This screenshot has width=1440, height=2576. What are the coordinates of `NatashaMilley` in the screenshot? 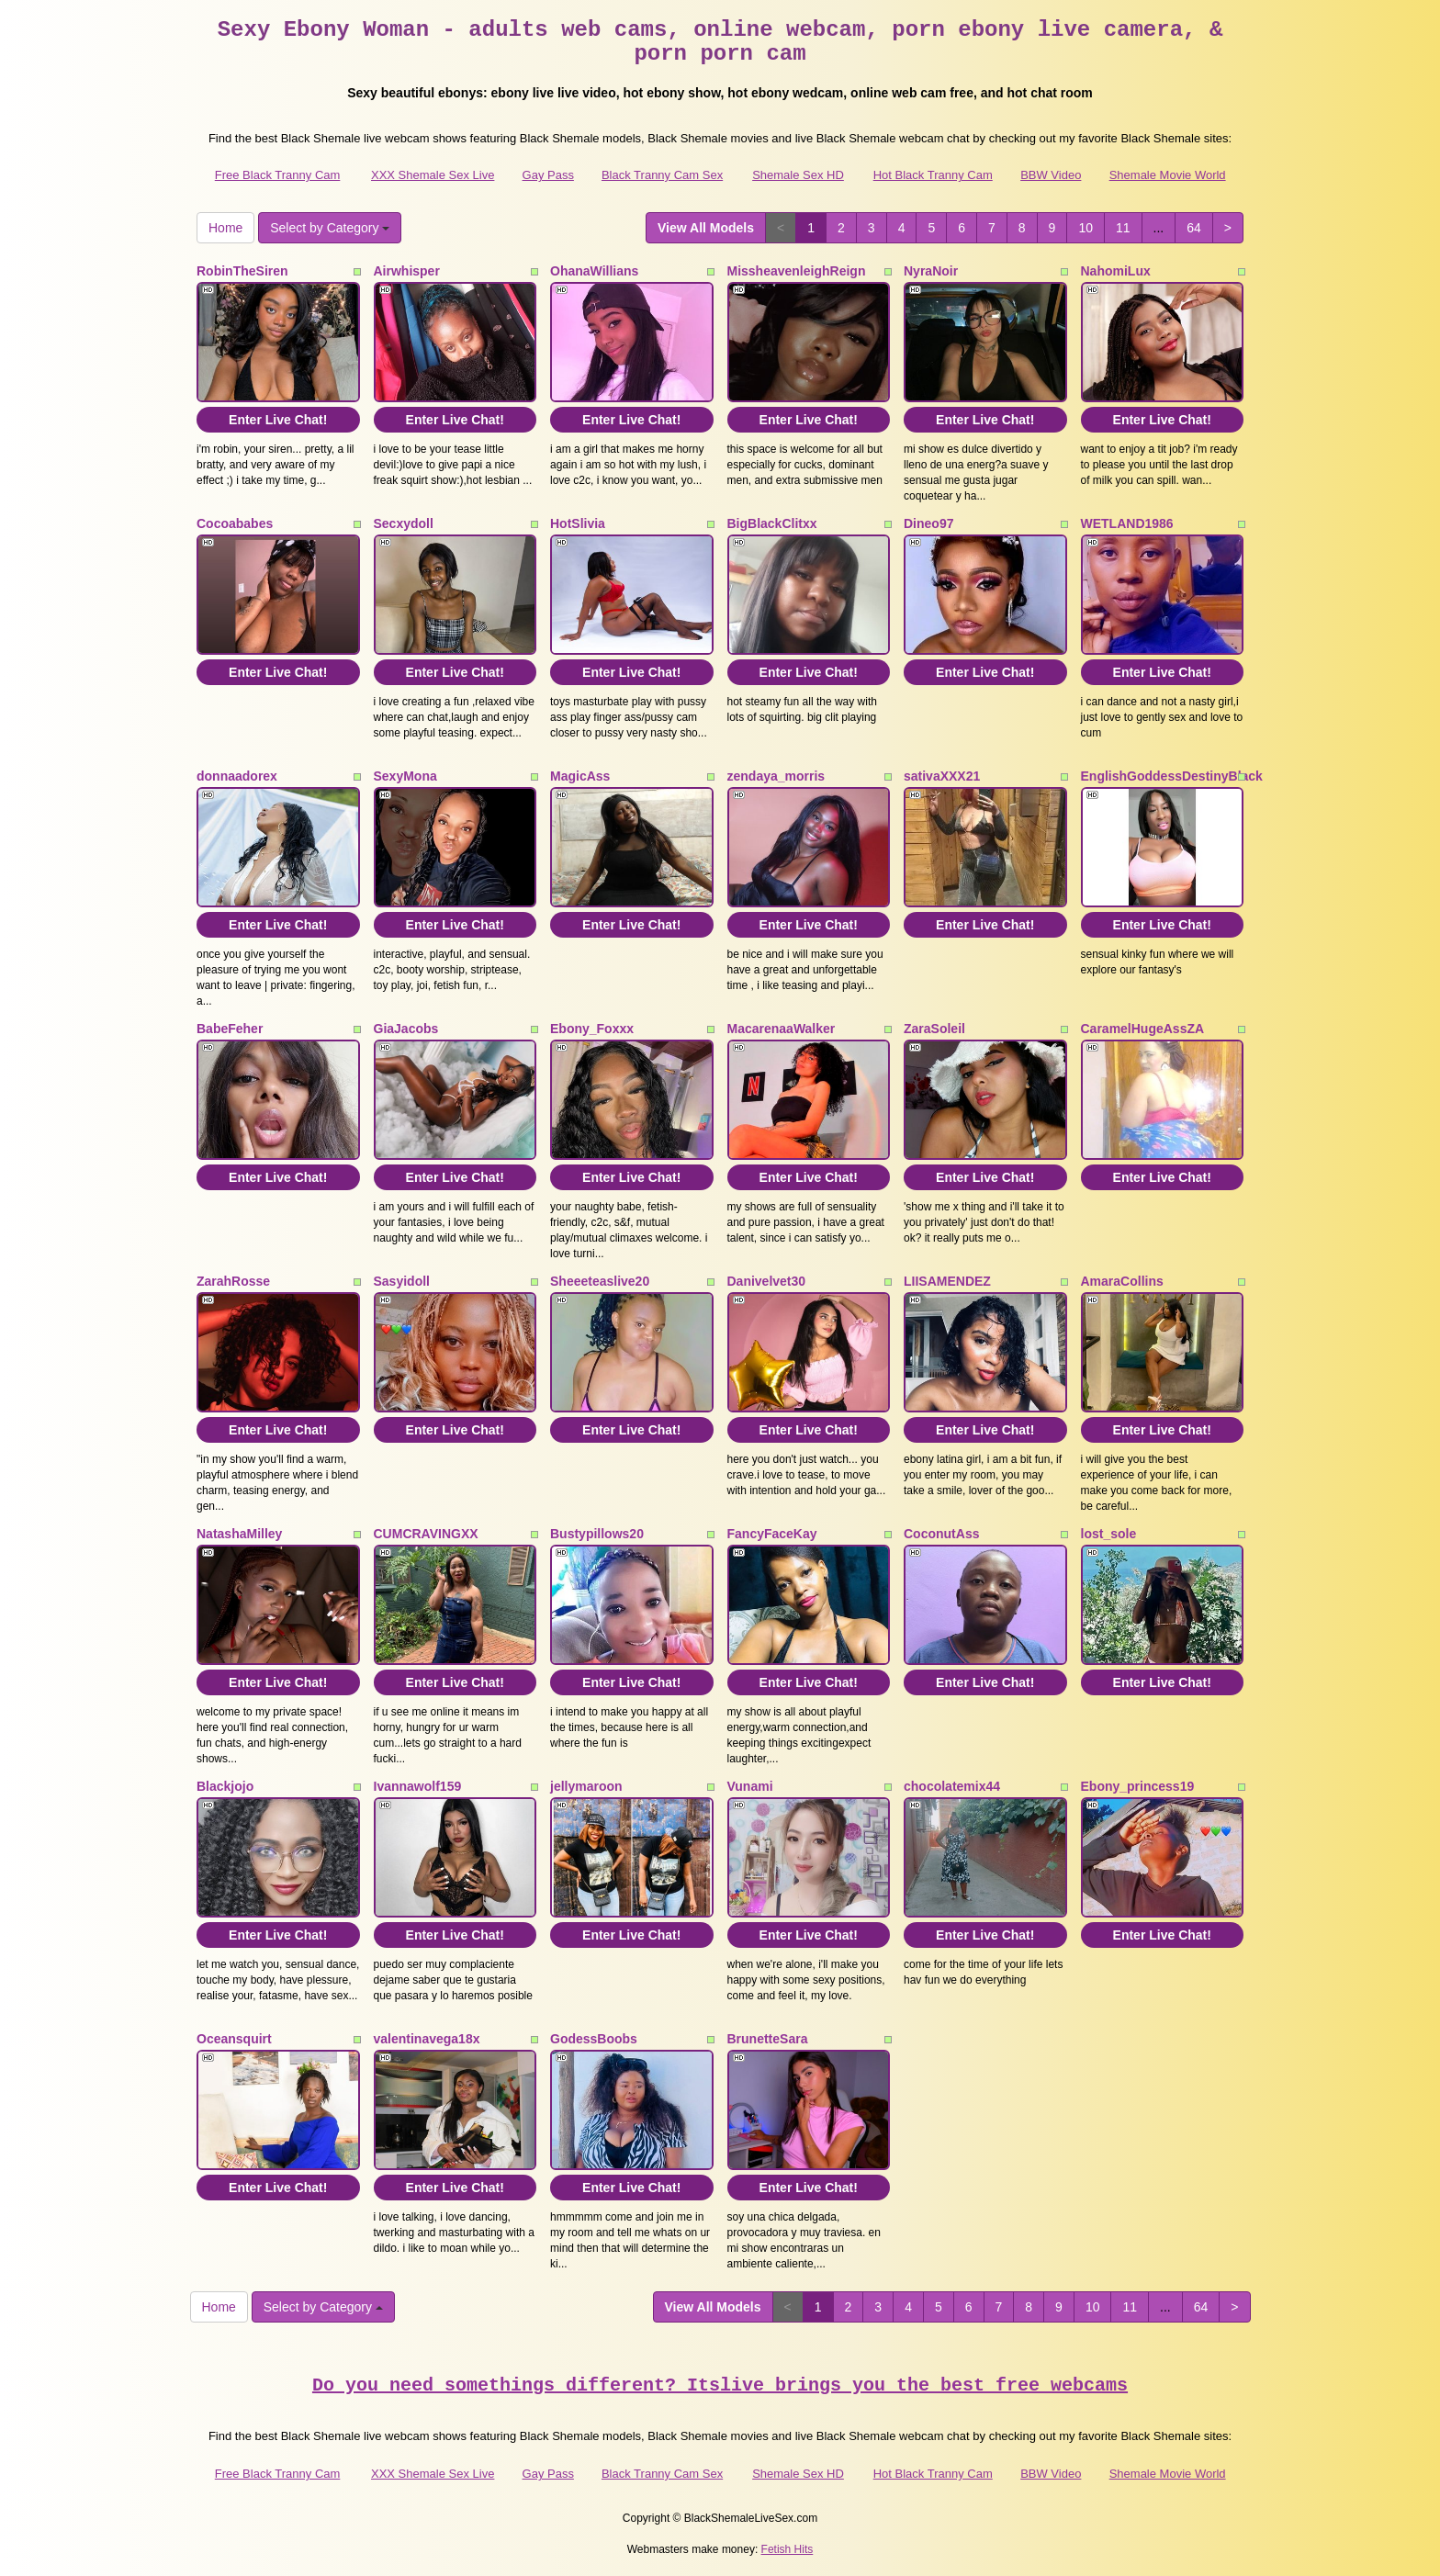 It's located at (239, 1533).